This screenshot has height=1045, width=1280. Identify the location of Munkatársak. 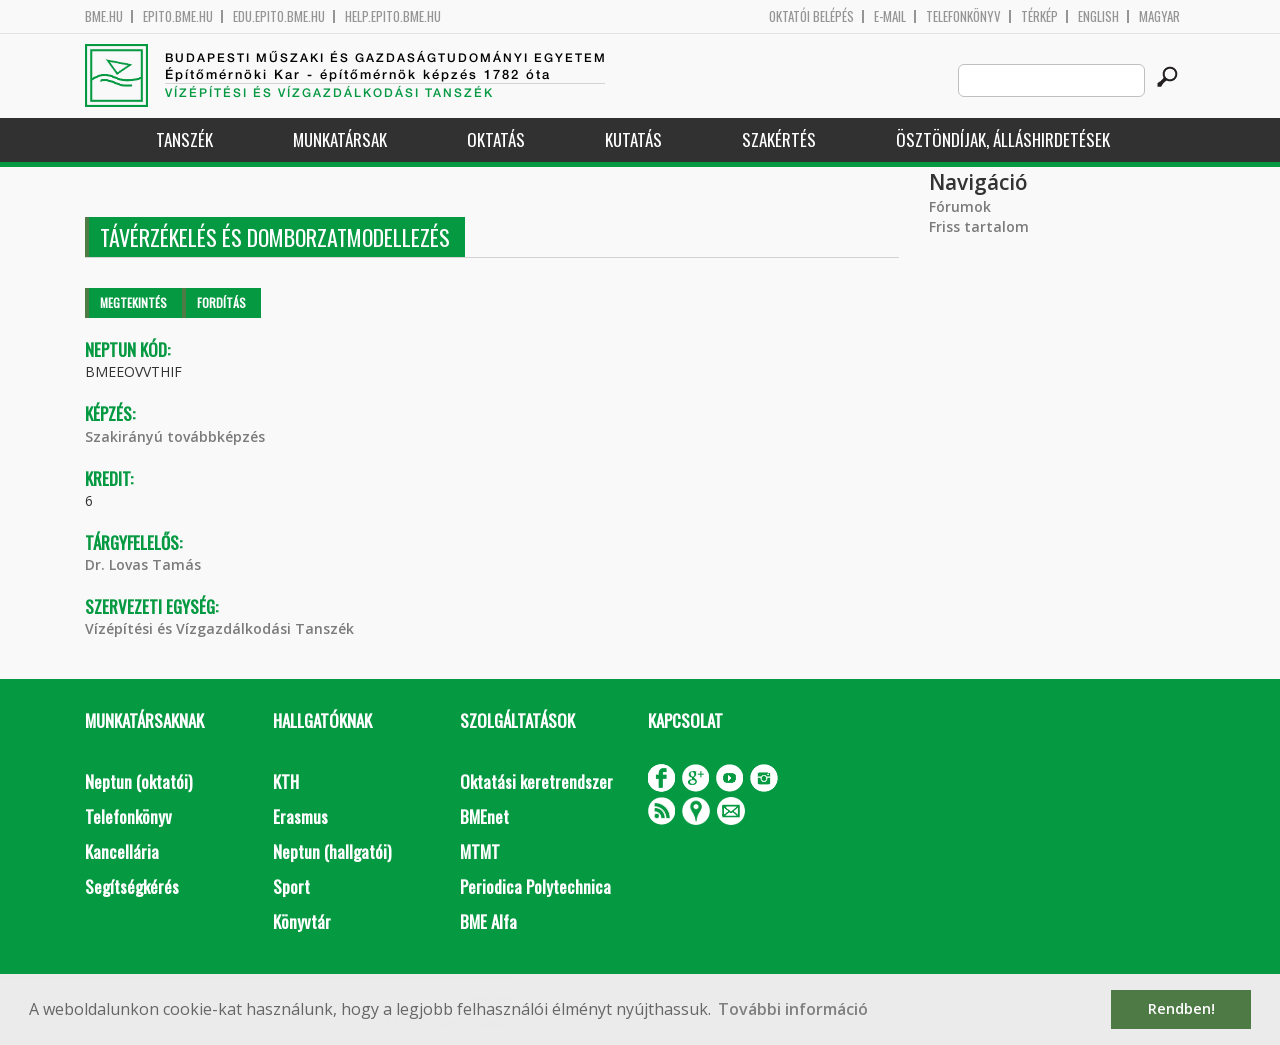
(340, 139).